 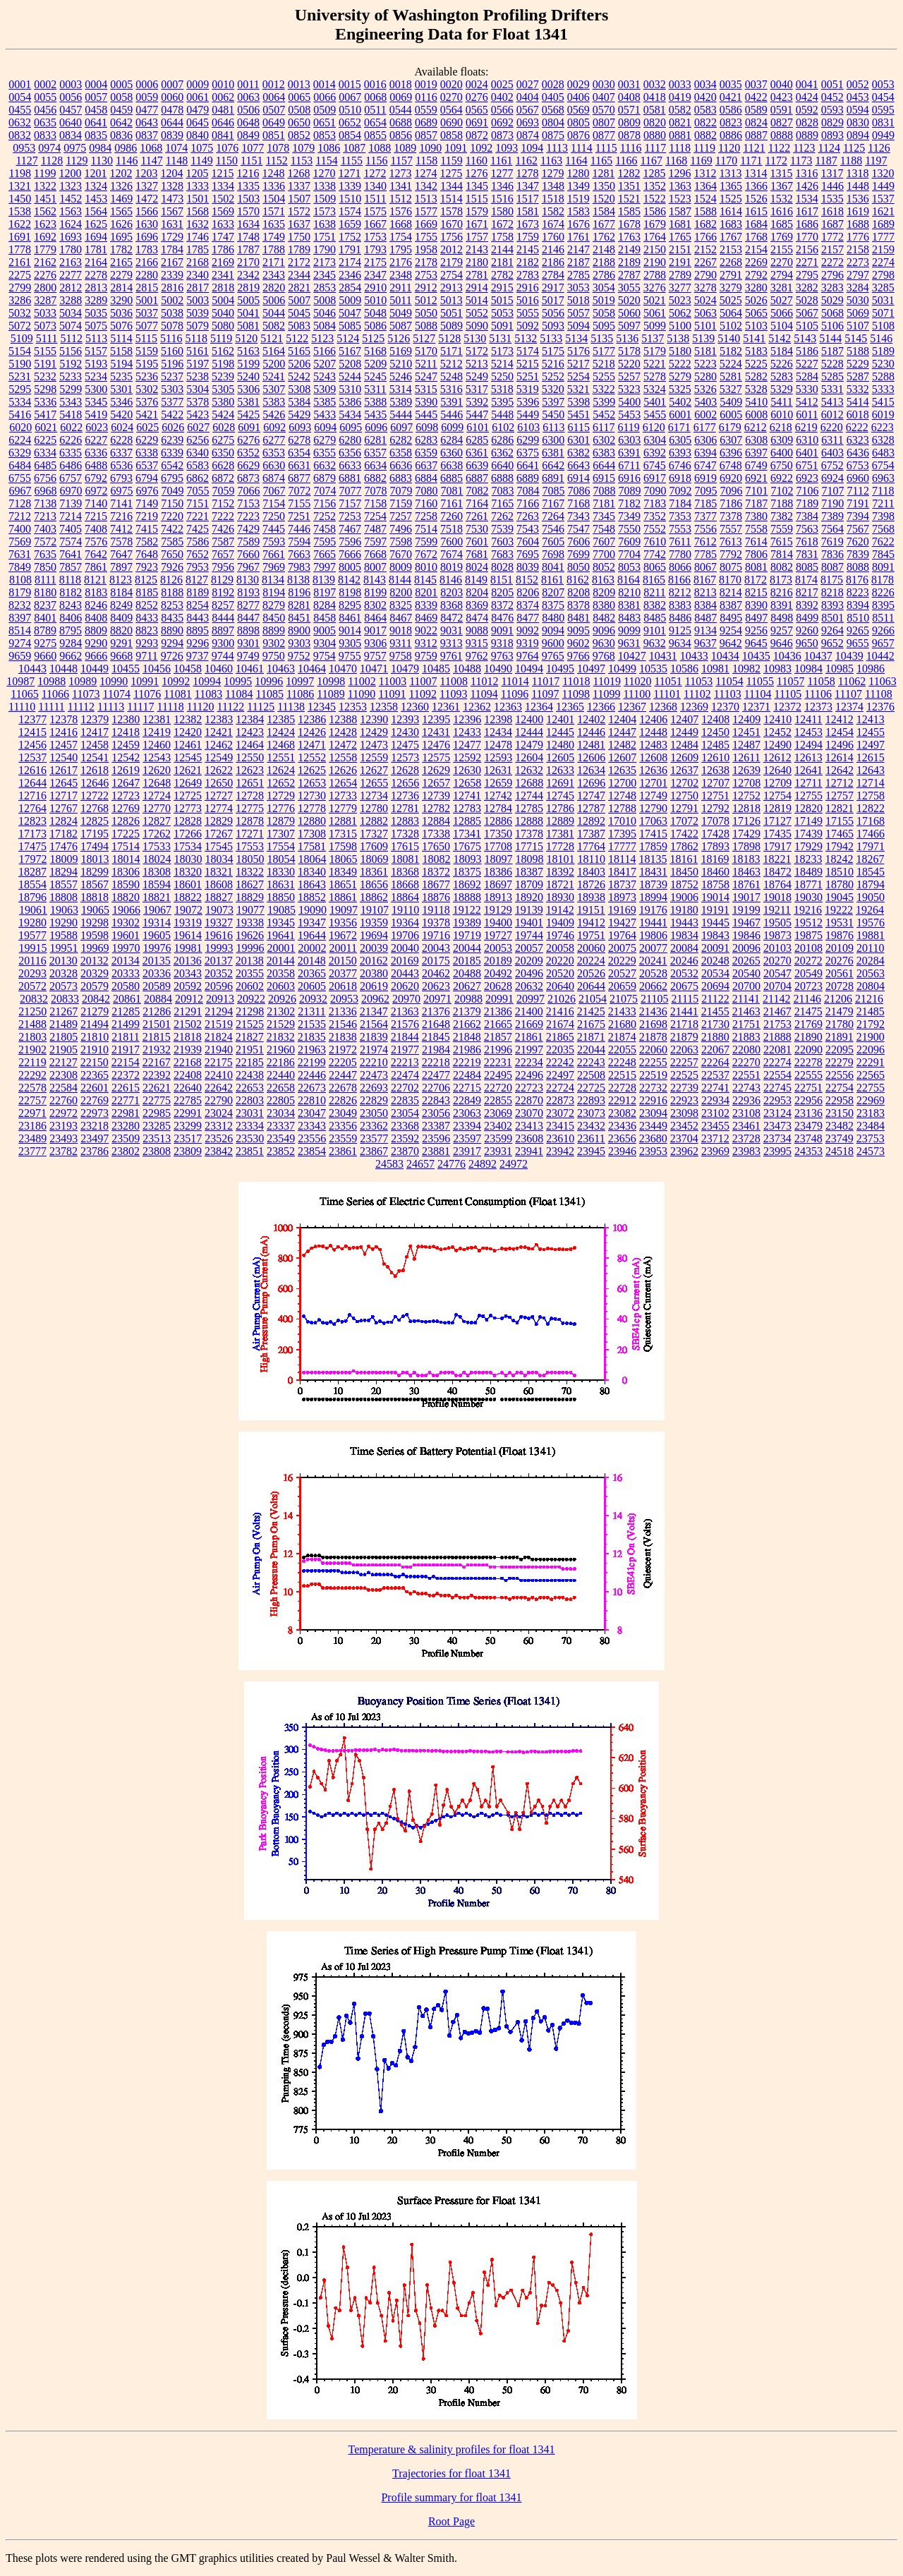 I want to click on 21525, so click(x=250, y=1024).